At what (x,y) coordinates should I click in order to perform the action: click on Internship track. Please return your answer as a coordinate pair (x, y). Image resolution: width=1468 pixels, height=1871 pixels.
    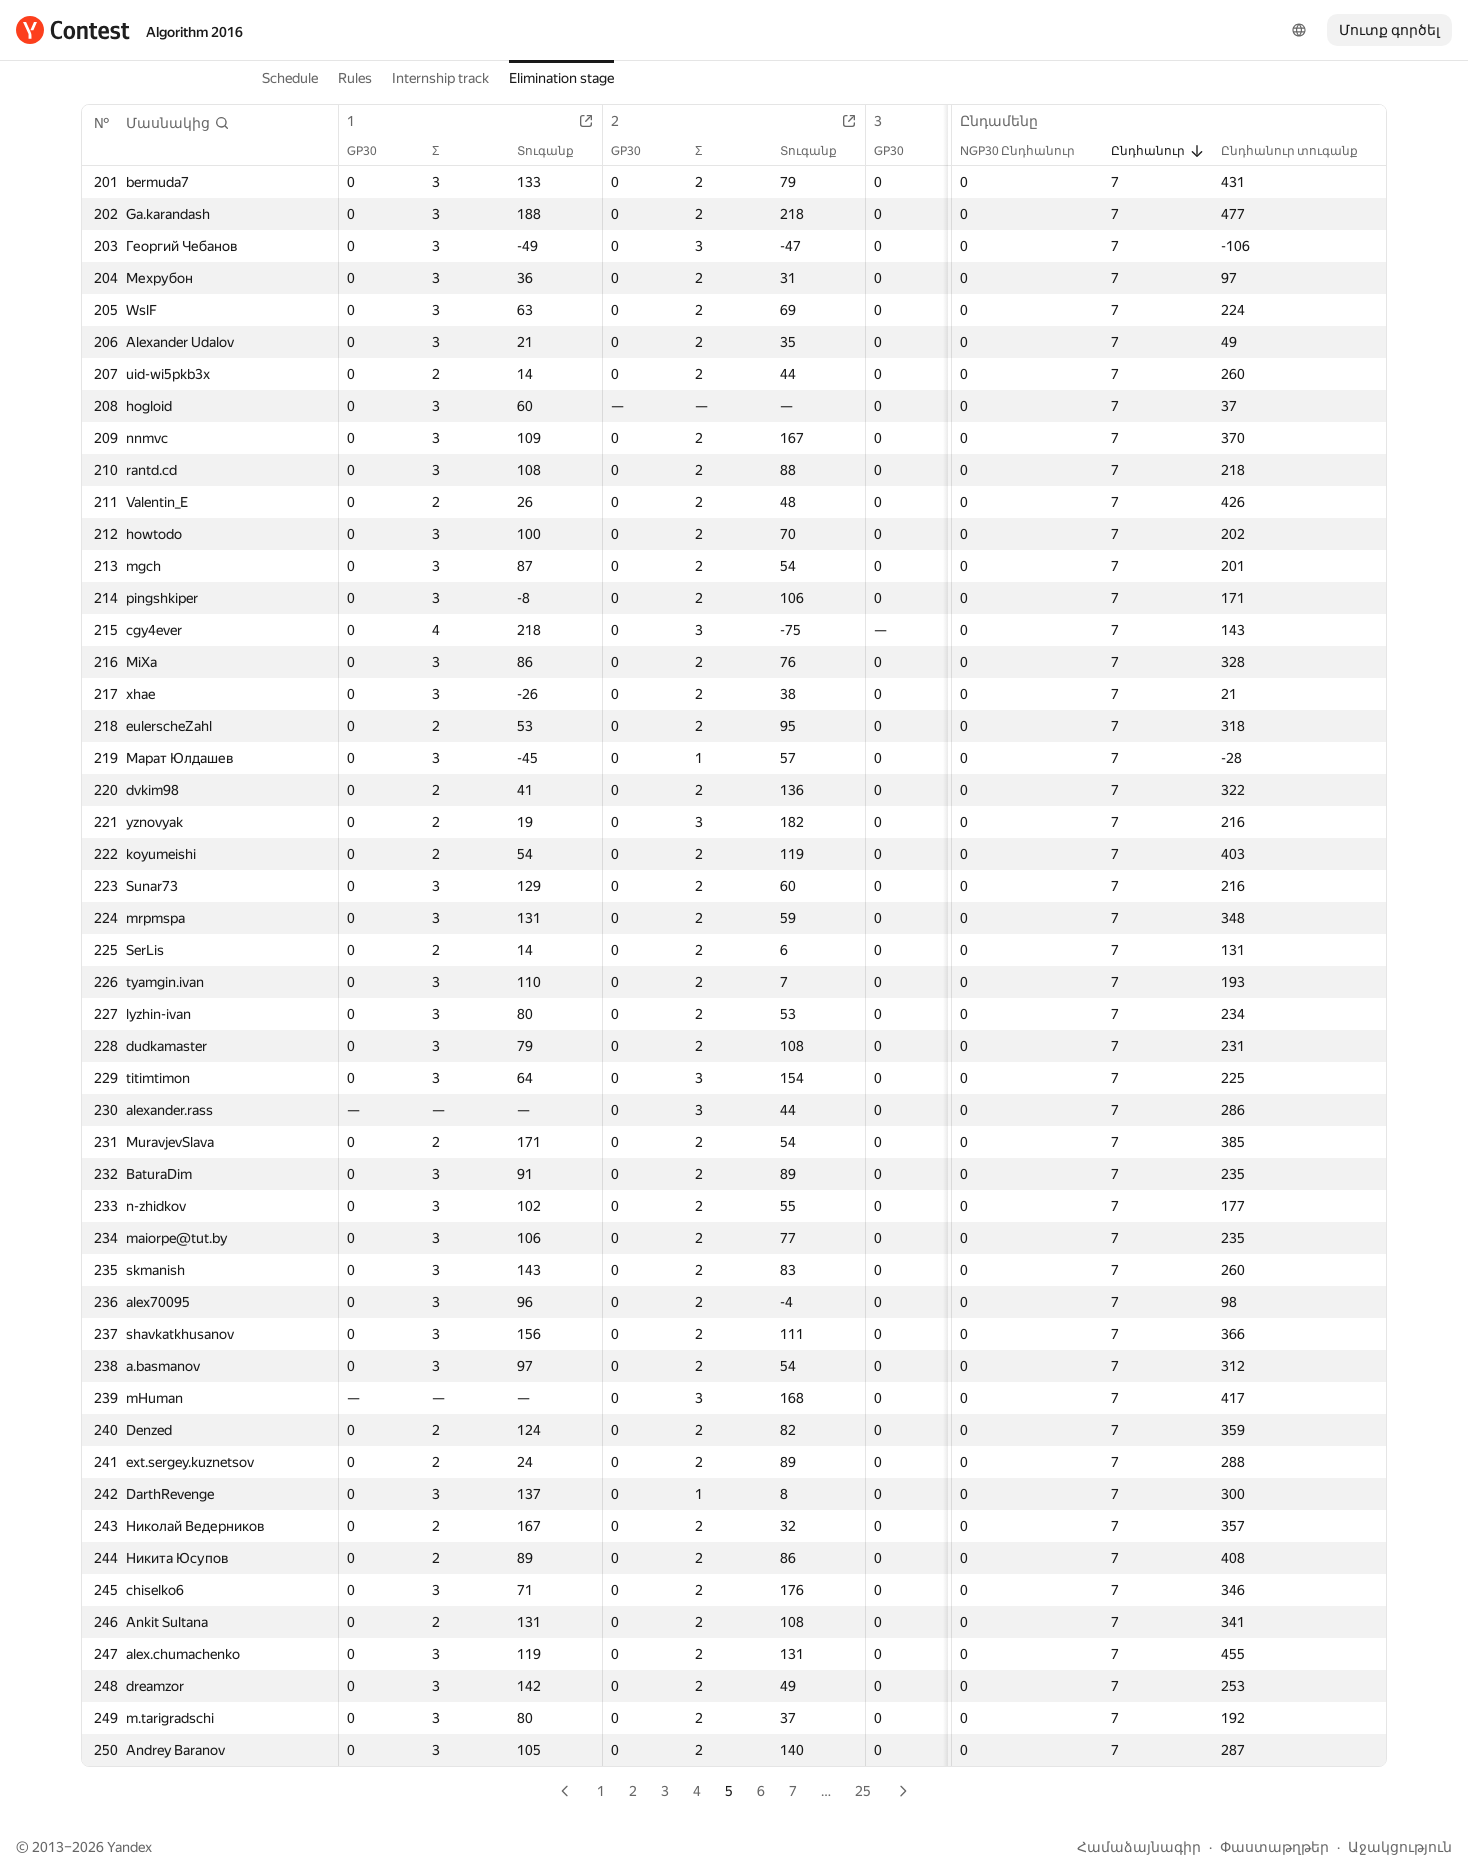
    Looking at the image, I should click on (440, 78).